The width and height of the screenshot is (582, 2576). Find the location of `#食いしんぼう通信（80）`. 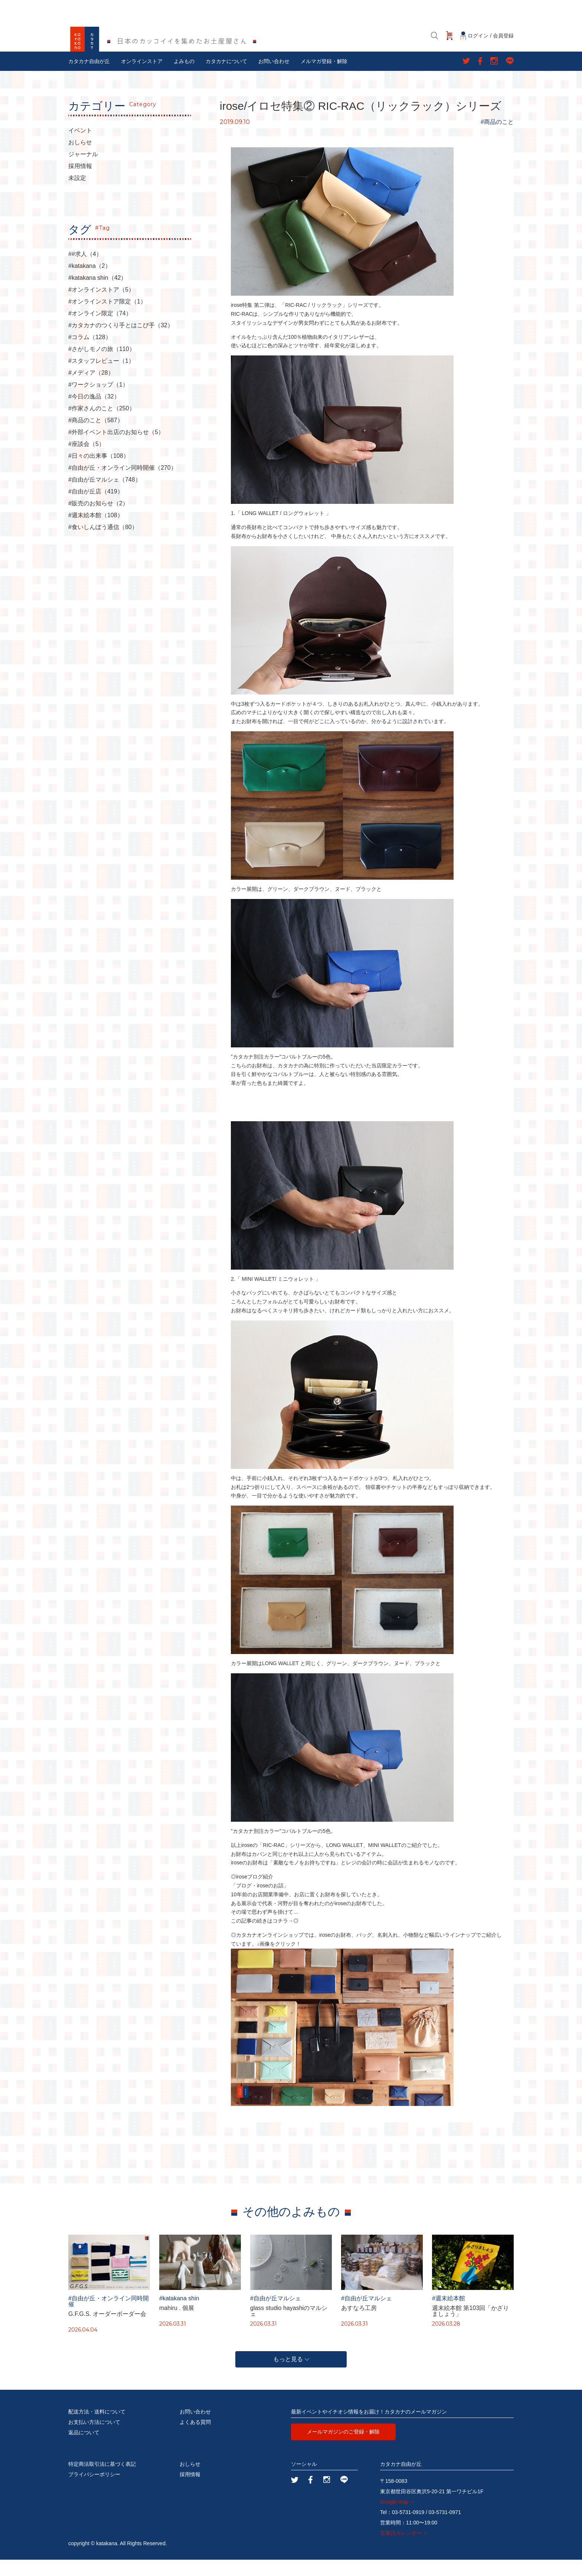

#食いしんぼう通信（80） is located at coordinates (103, 544).